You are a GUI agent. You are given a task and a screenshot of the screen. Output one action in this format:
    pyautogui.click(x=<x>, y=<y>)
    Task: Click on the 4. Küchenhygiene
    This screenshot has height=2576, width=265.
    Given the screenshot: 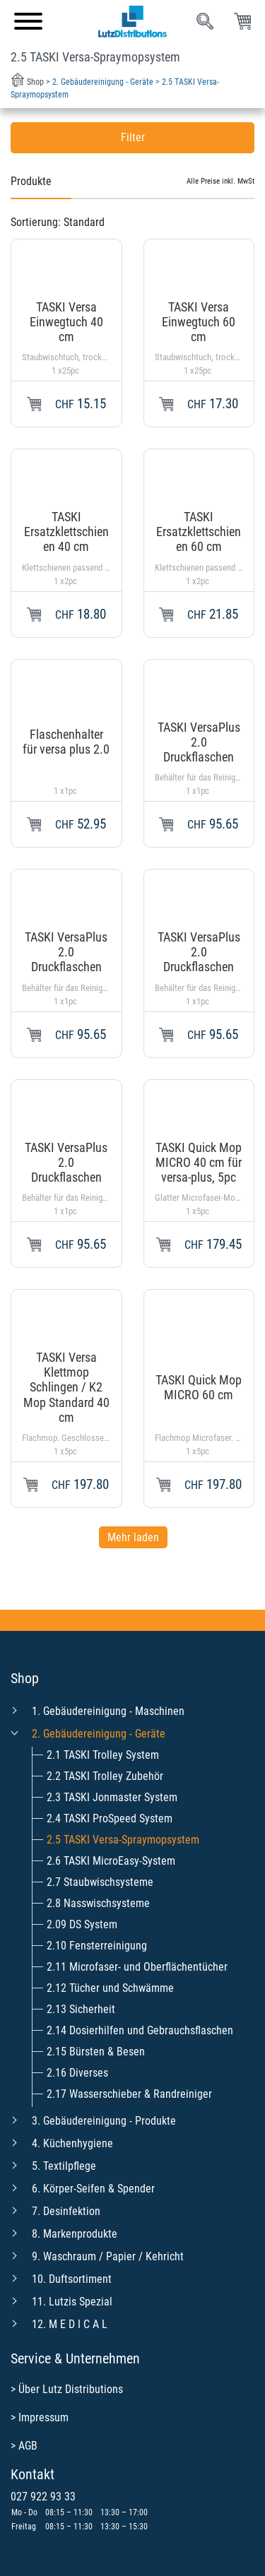 What is the action you would take?
    pyautogui.click(x=72, y=2143)
    